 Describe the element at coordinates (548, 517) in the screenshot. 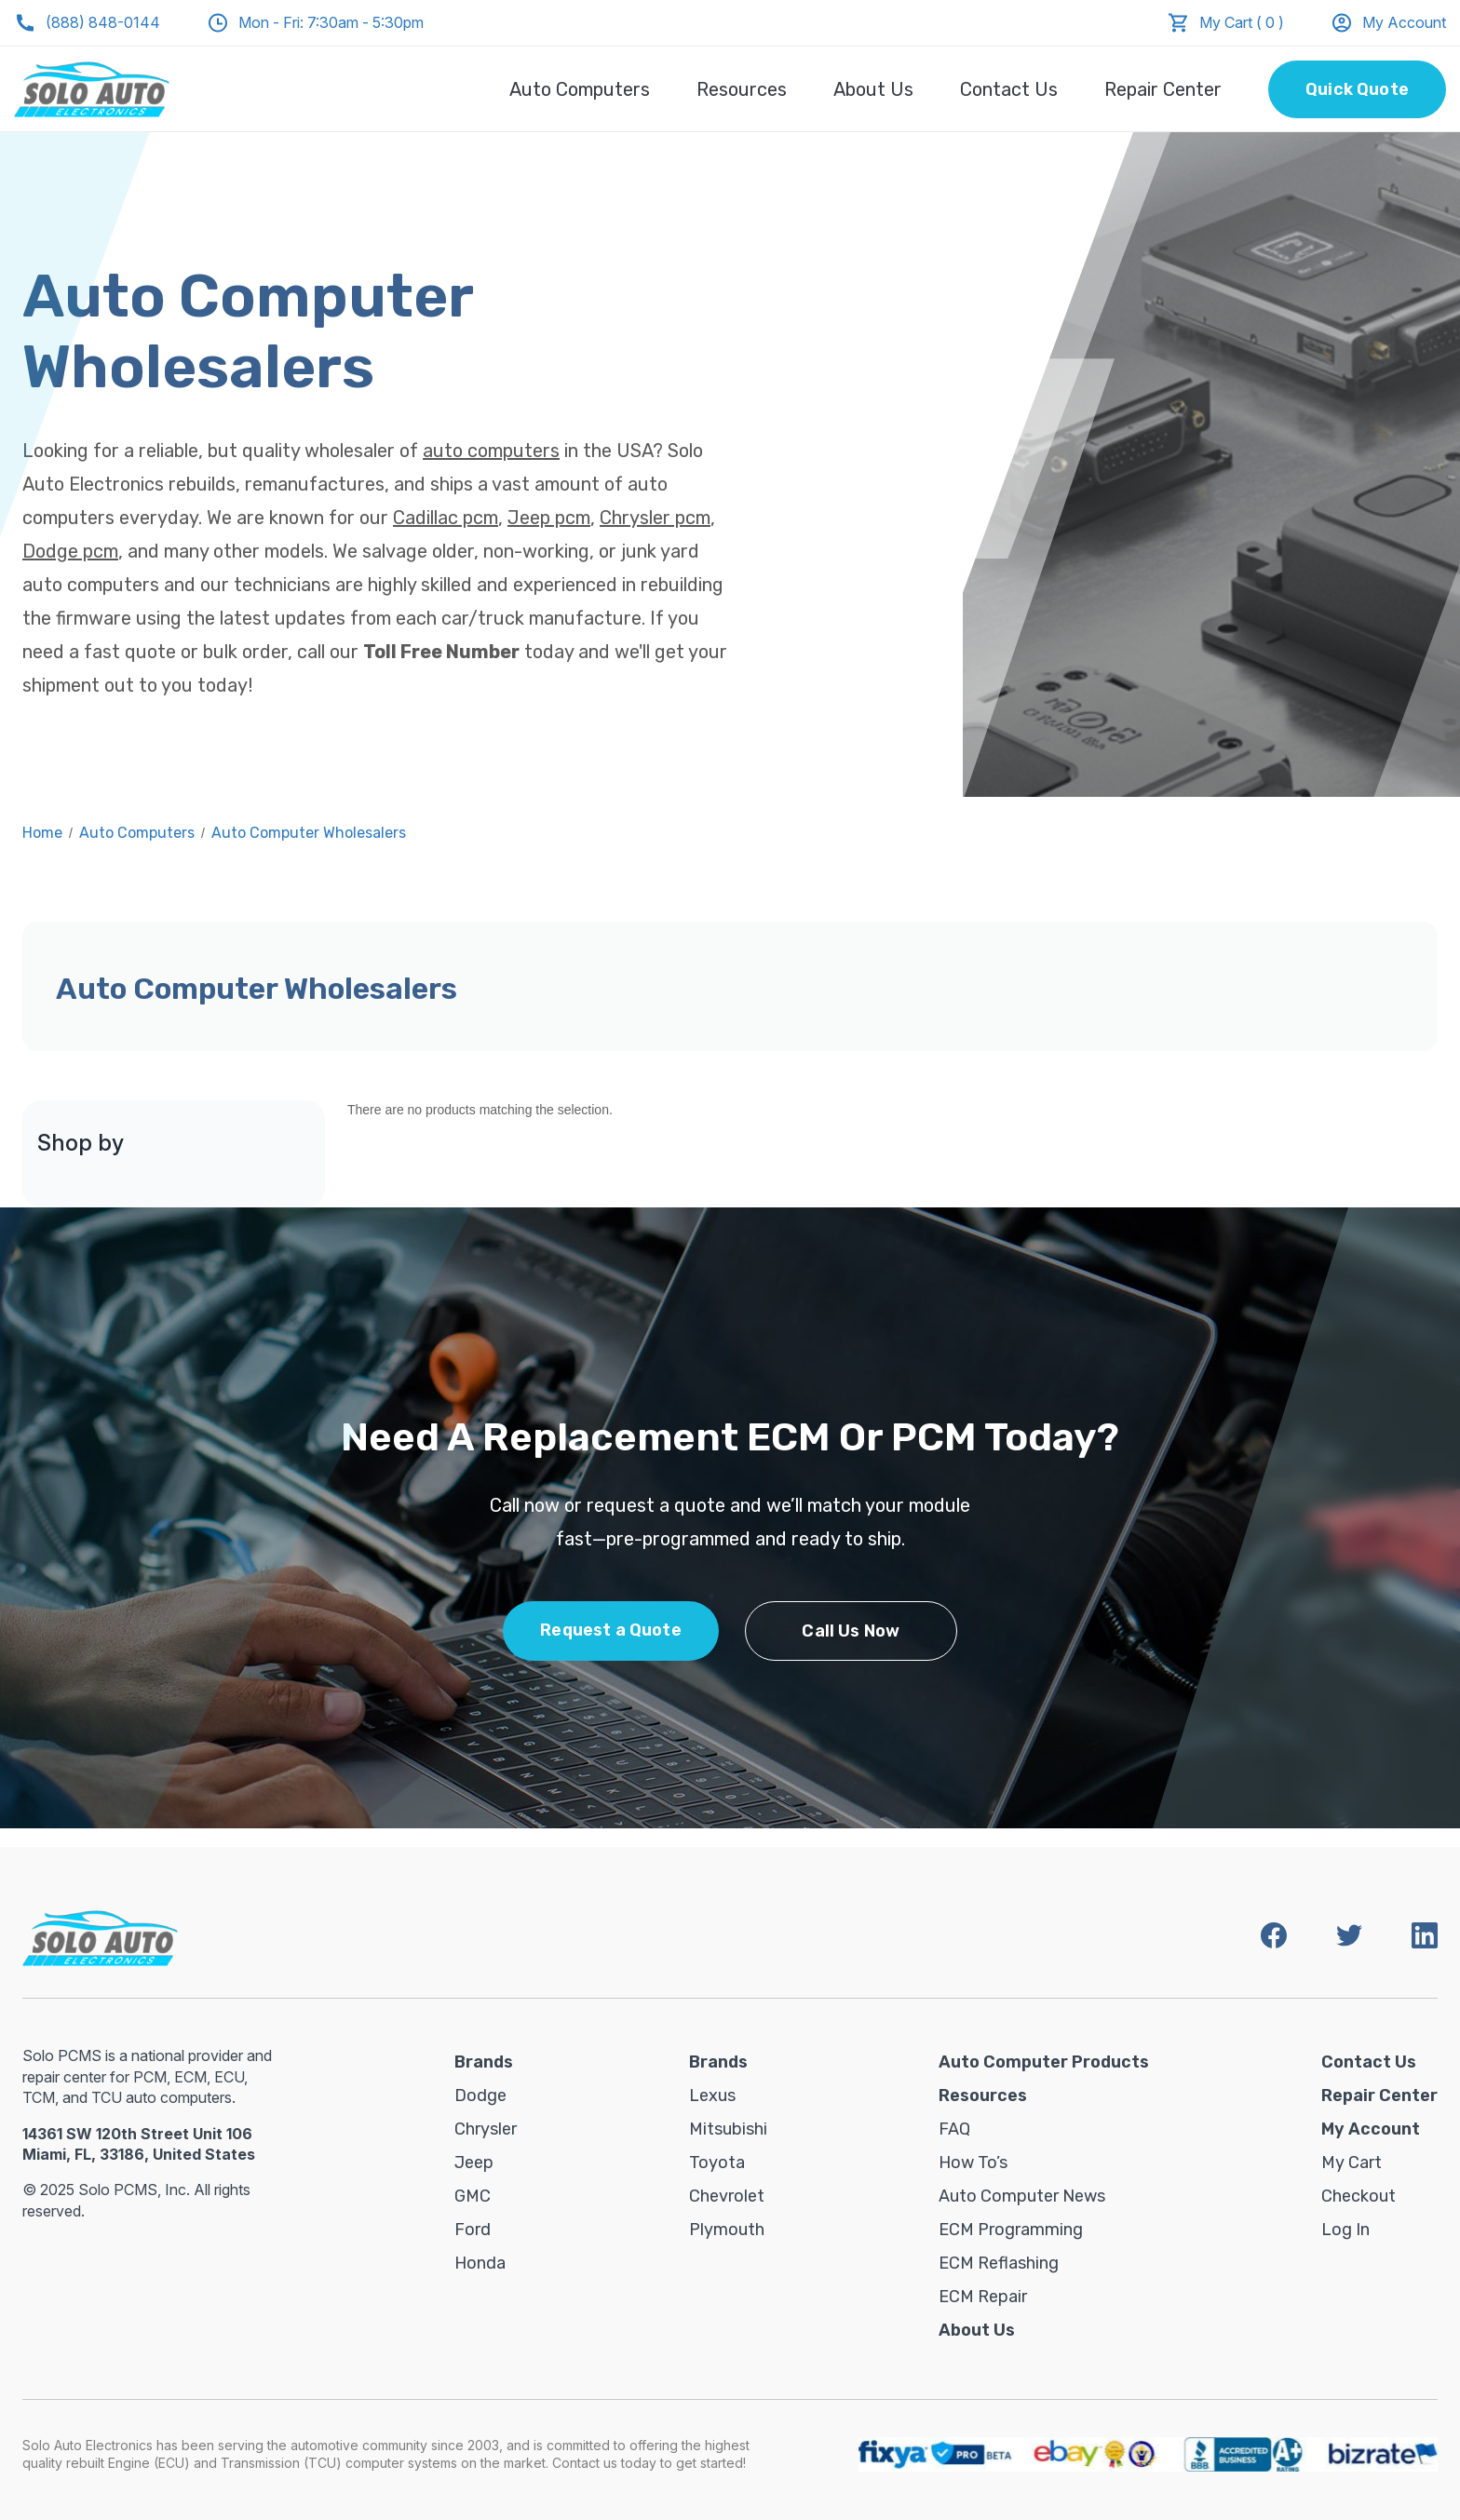

I see `Jeep pcm` at that location.